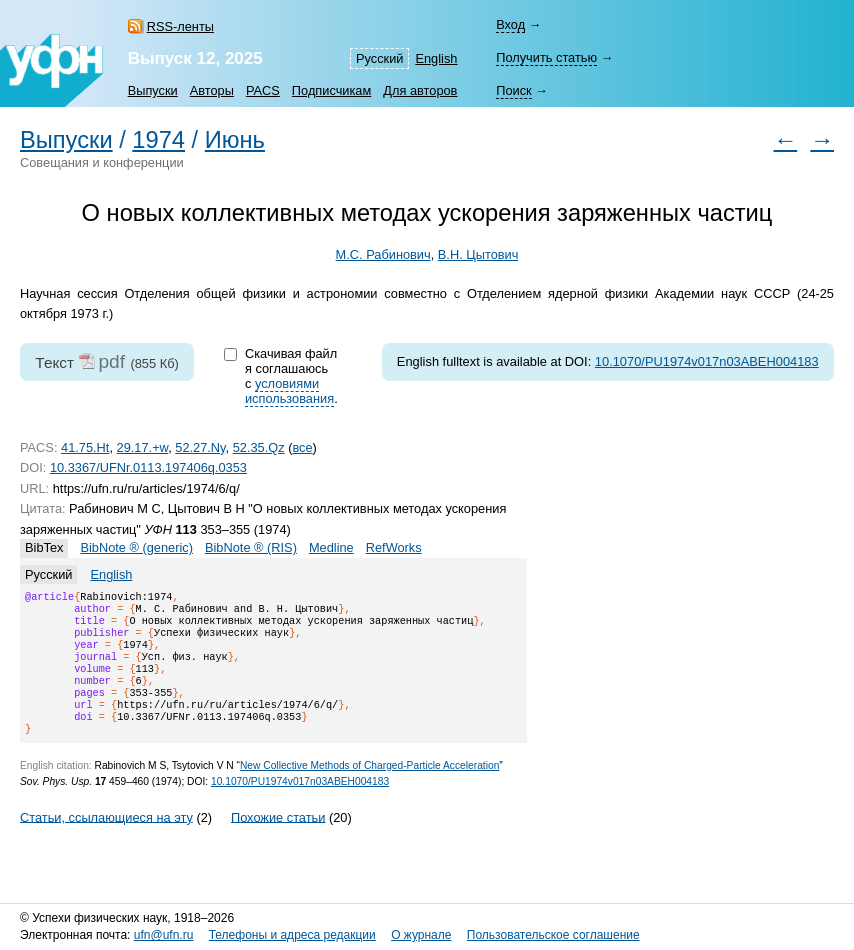  Describe the element at coordinates (420, 90) in the screenshot. I see `Для авторов` at that location.